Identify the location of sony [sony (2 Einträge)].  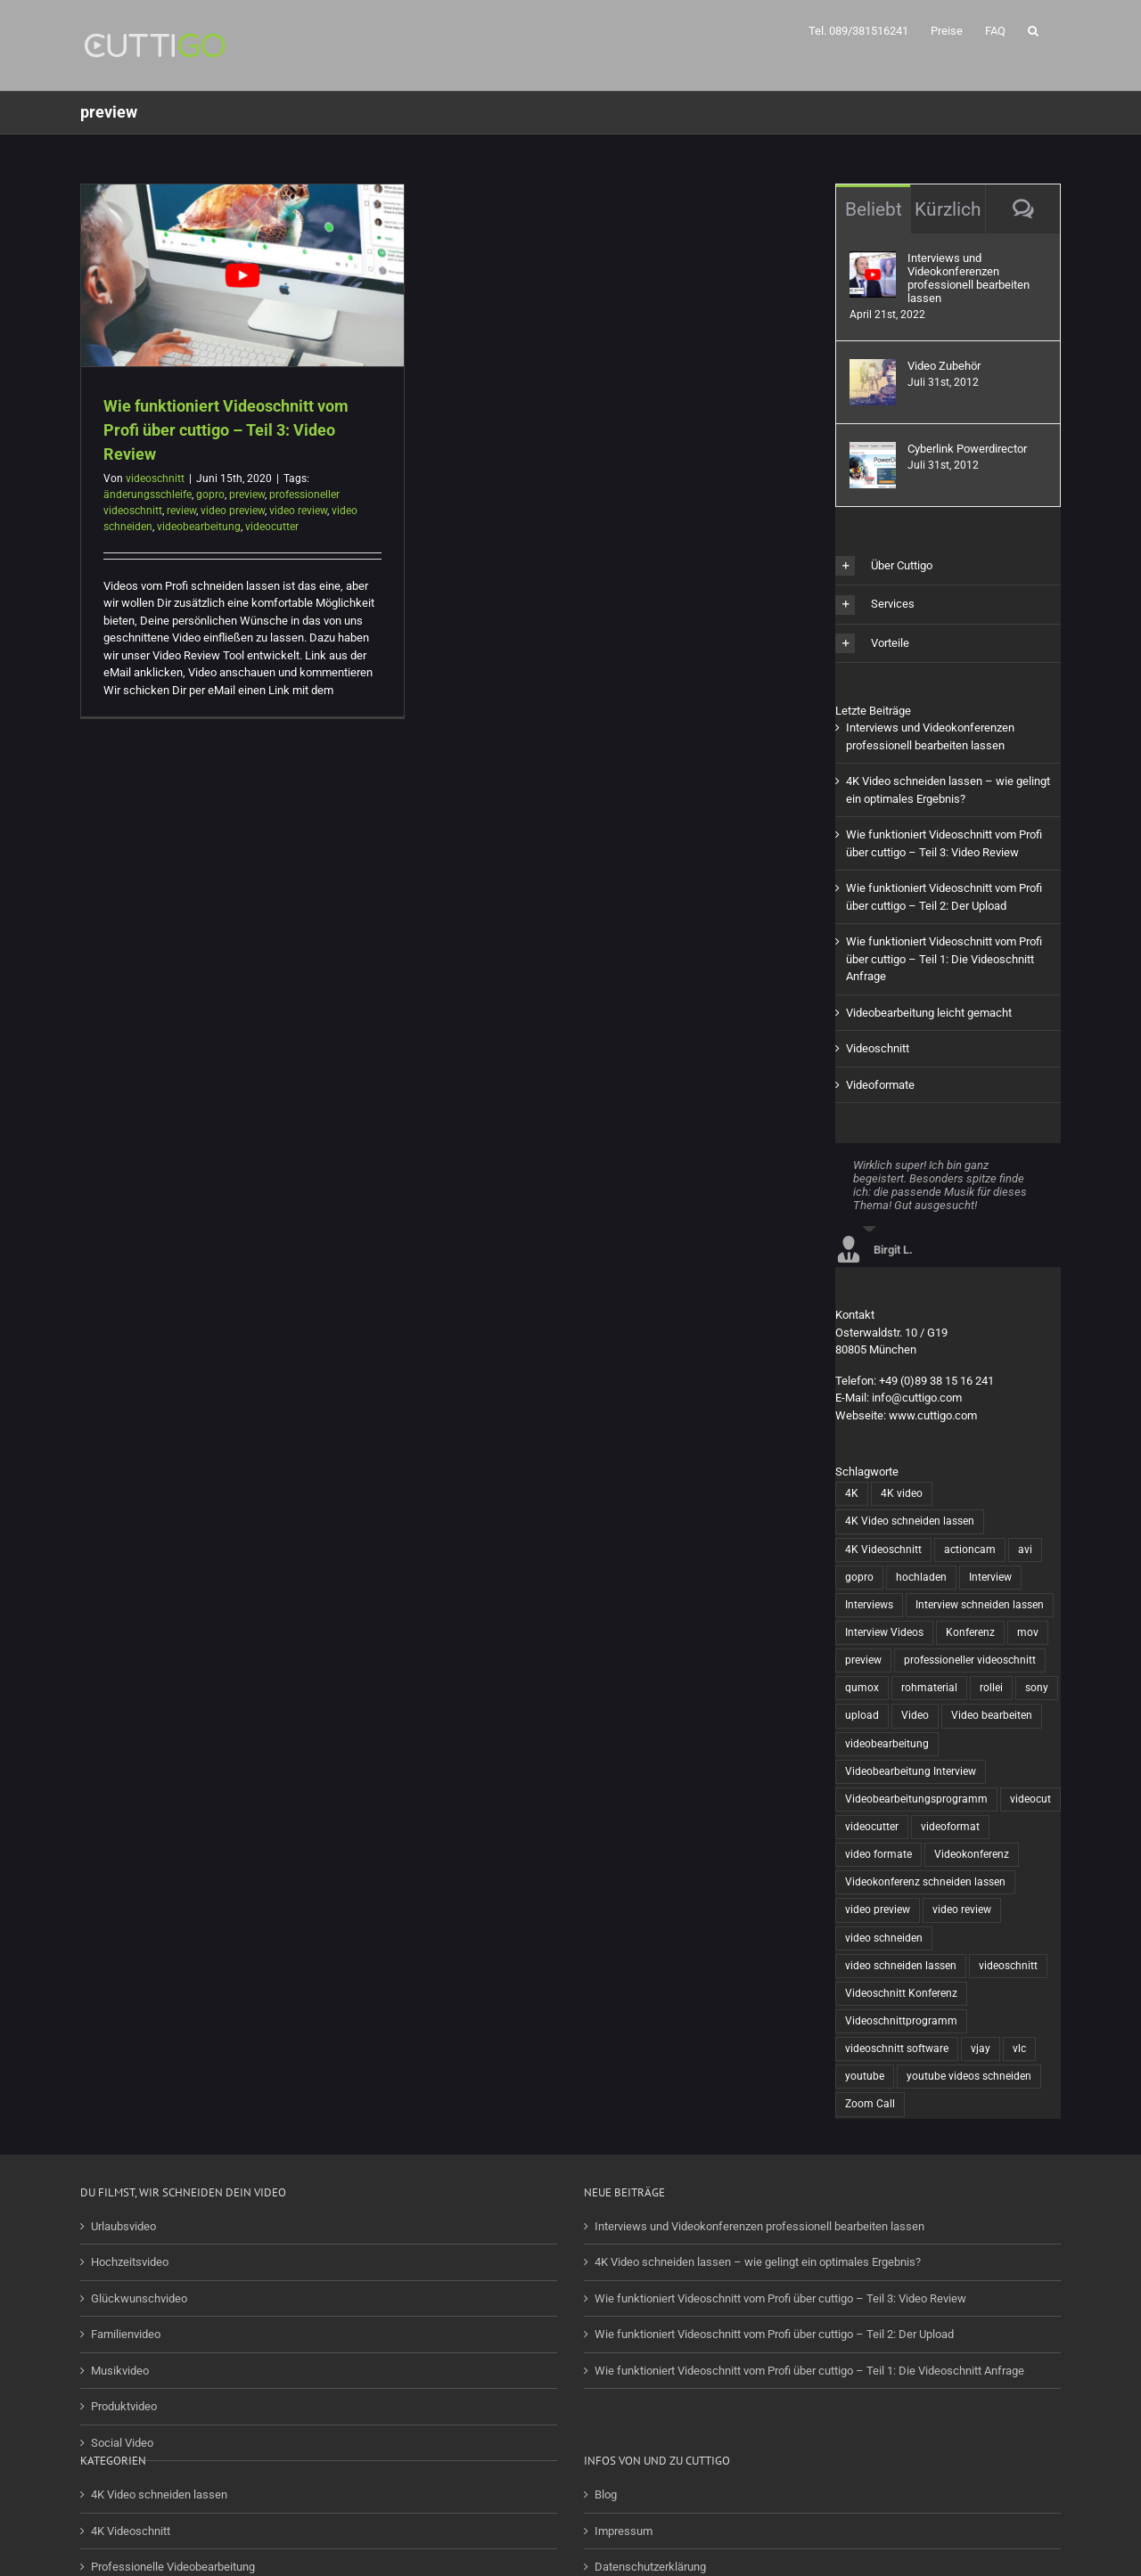
(1036, 1687).